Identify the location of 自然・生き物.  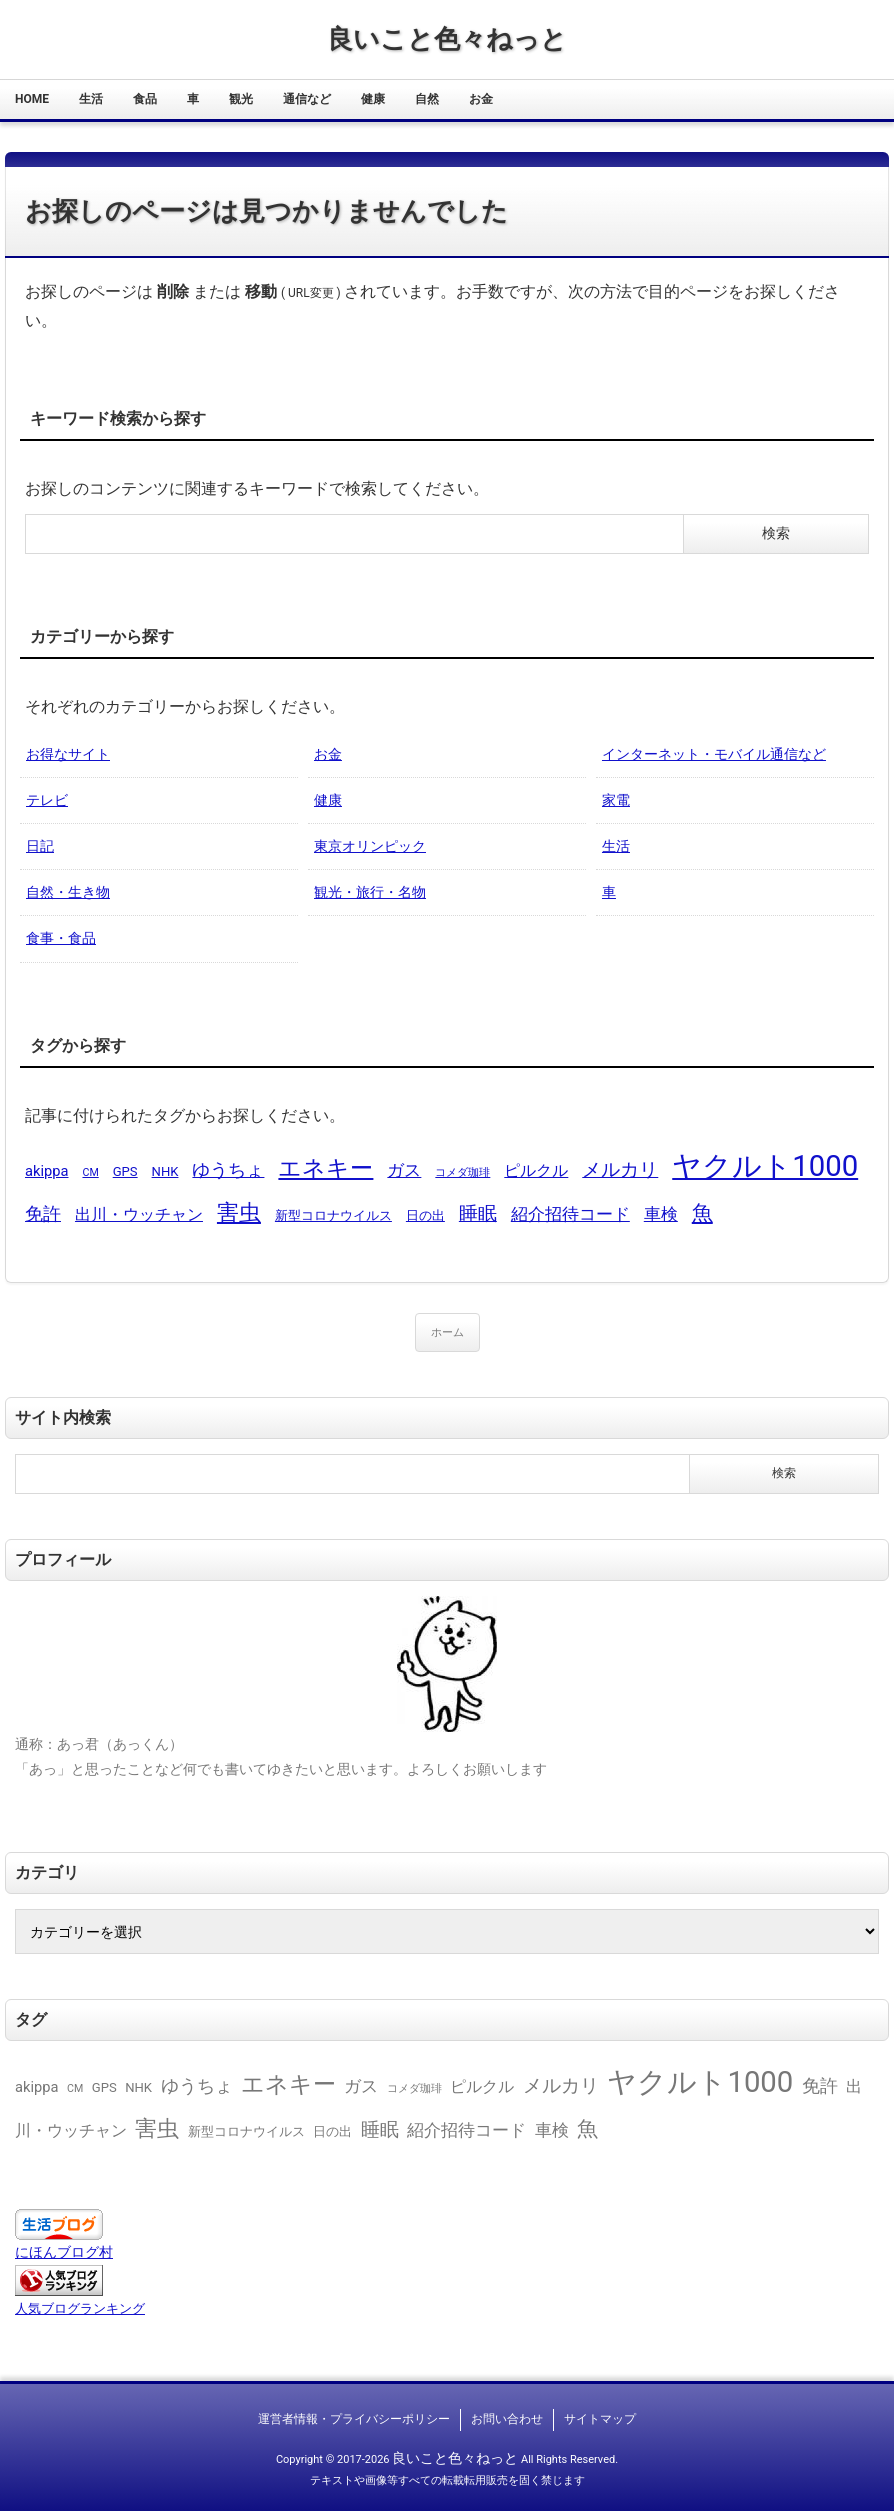
(68, 892).